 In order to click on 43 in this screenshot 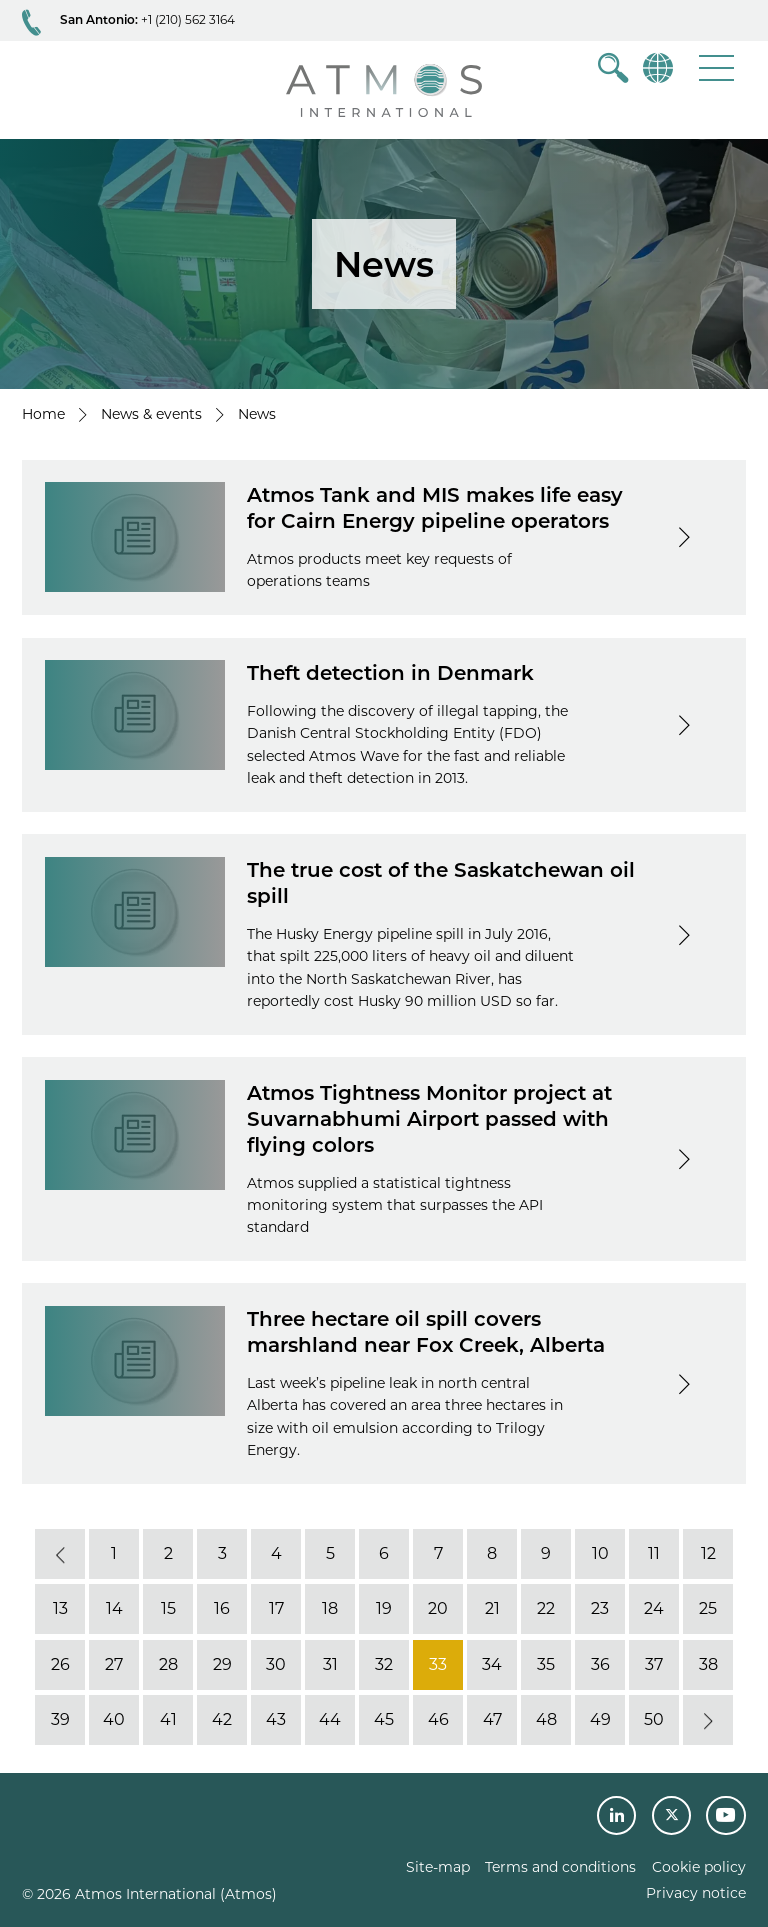, I will do `click(276, 1720)`.